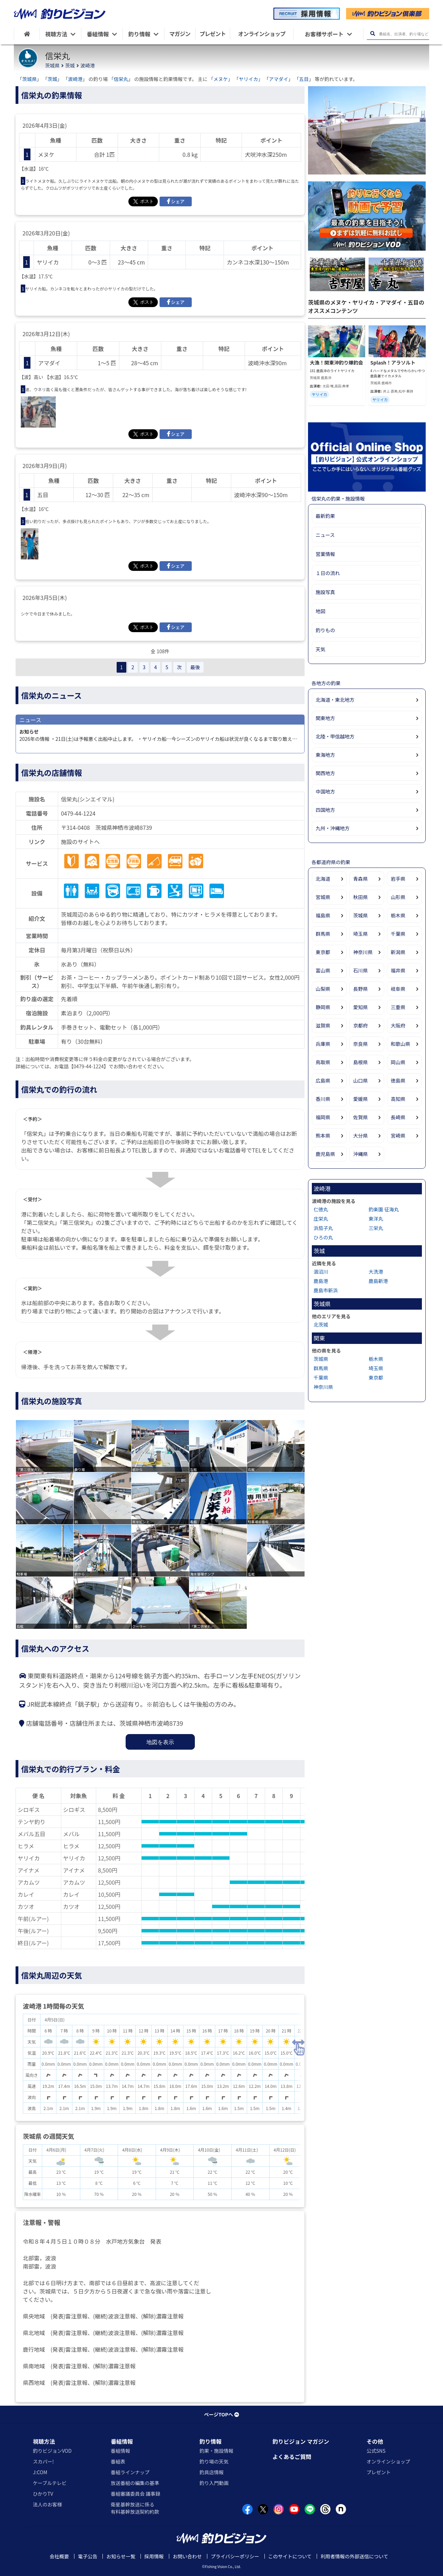 This screenshot has height=2576, width=443. What do you see at coordinates (400, 1043) in the screenshot?
I see `和歌山県` at bounding box center [400, 1043].